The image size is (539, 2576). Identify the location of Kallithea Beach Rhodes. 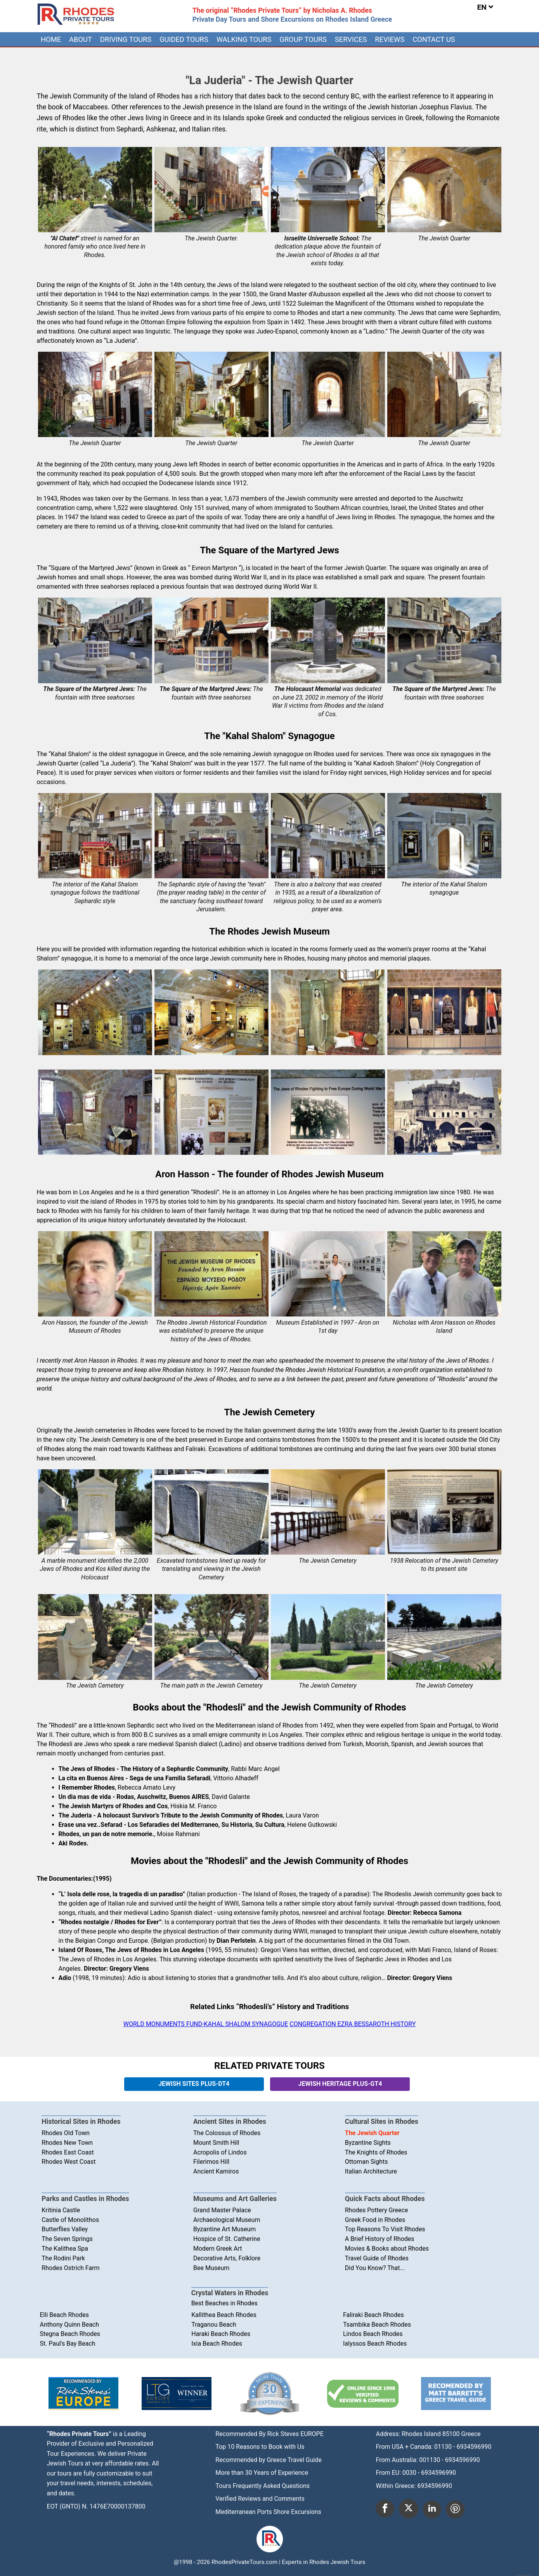
(224, 2315).